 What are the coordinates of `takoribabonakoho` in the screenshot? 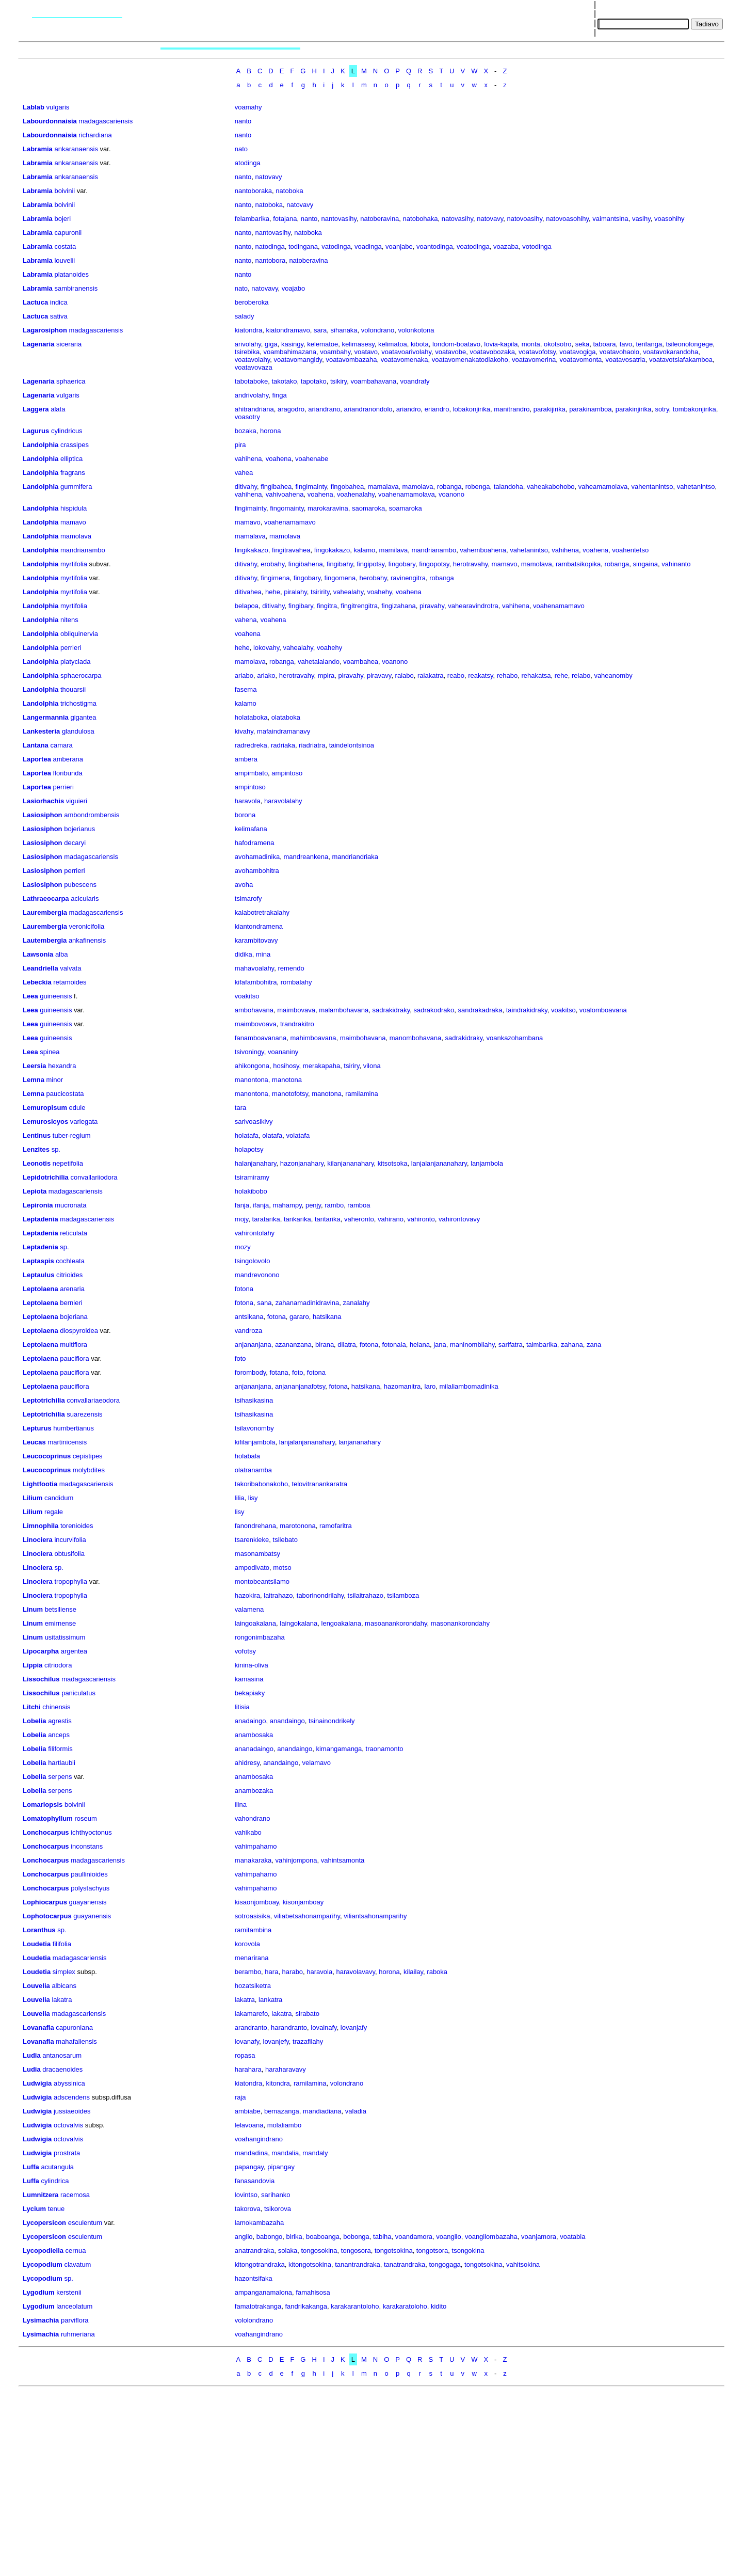 It's located at (261, 1484).